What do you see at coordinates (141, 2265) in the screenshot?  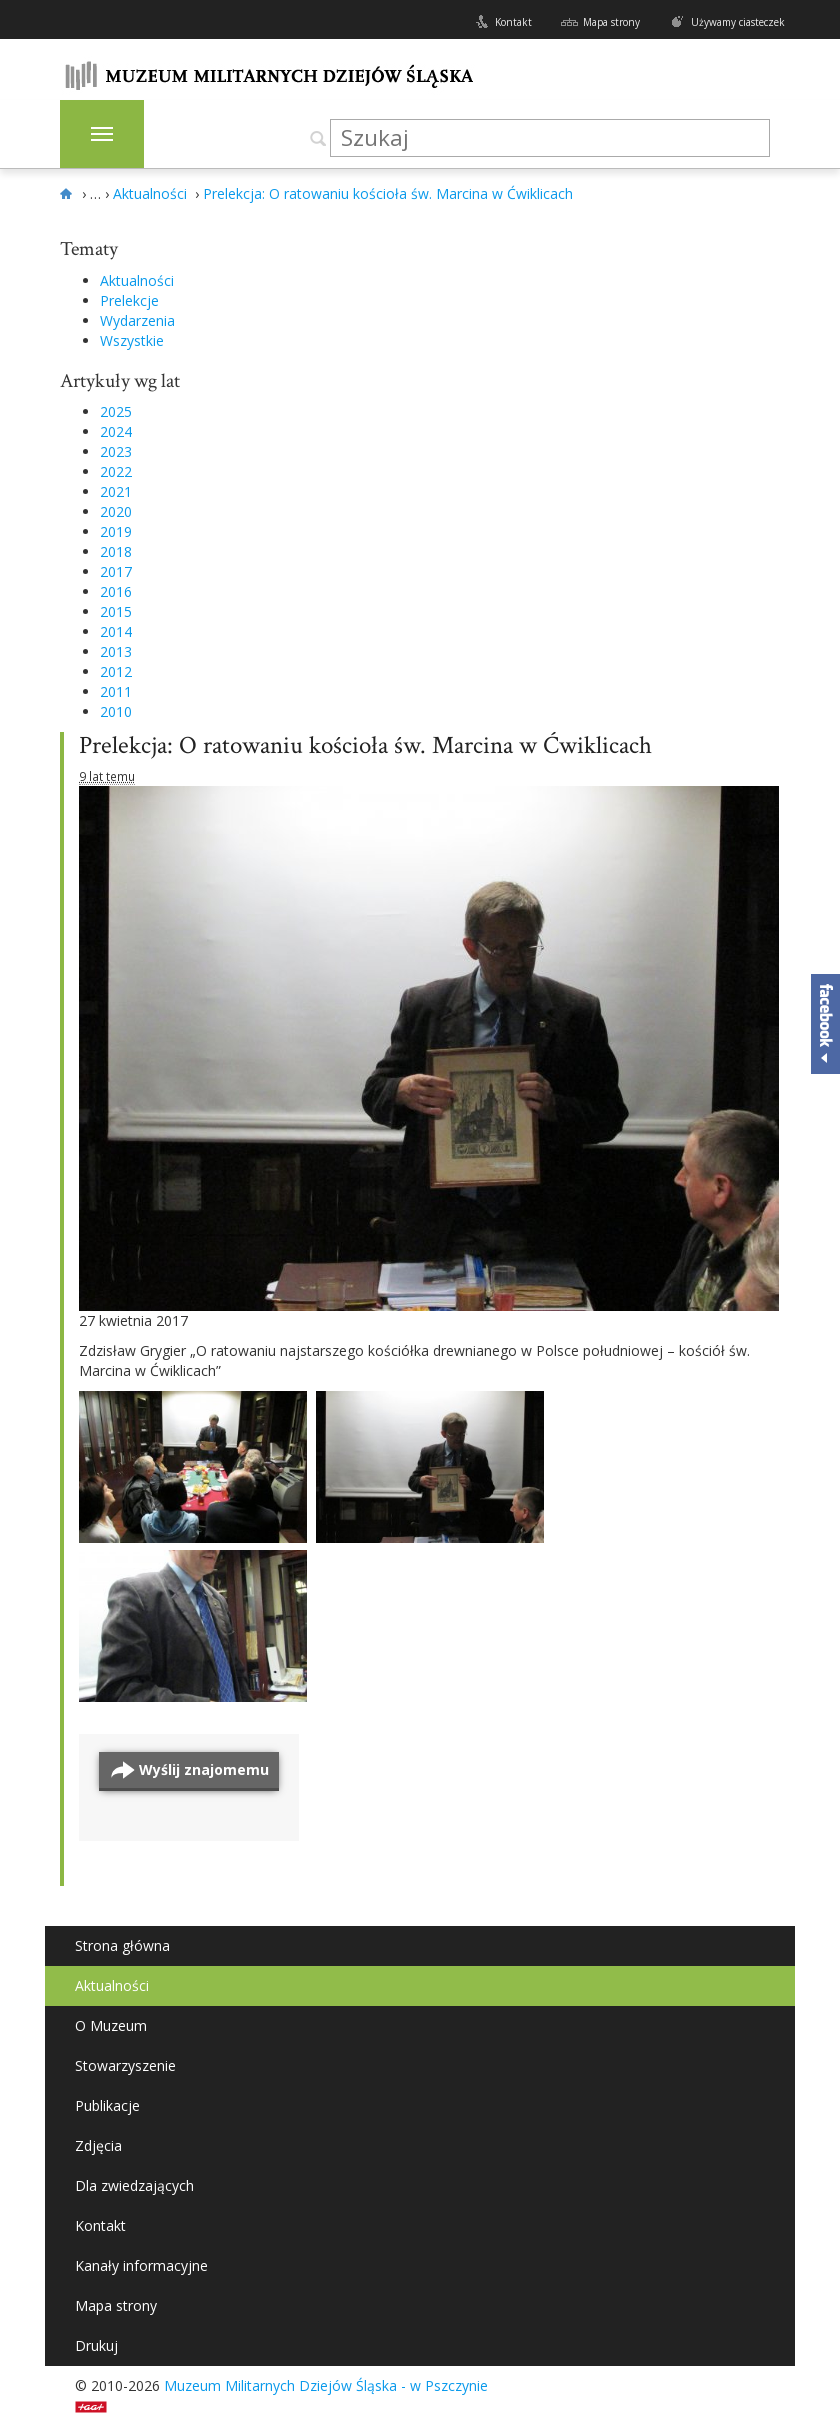 I see `Kanały informacyjne` at bounding box center [141, 2265].